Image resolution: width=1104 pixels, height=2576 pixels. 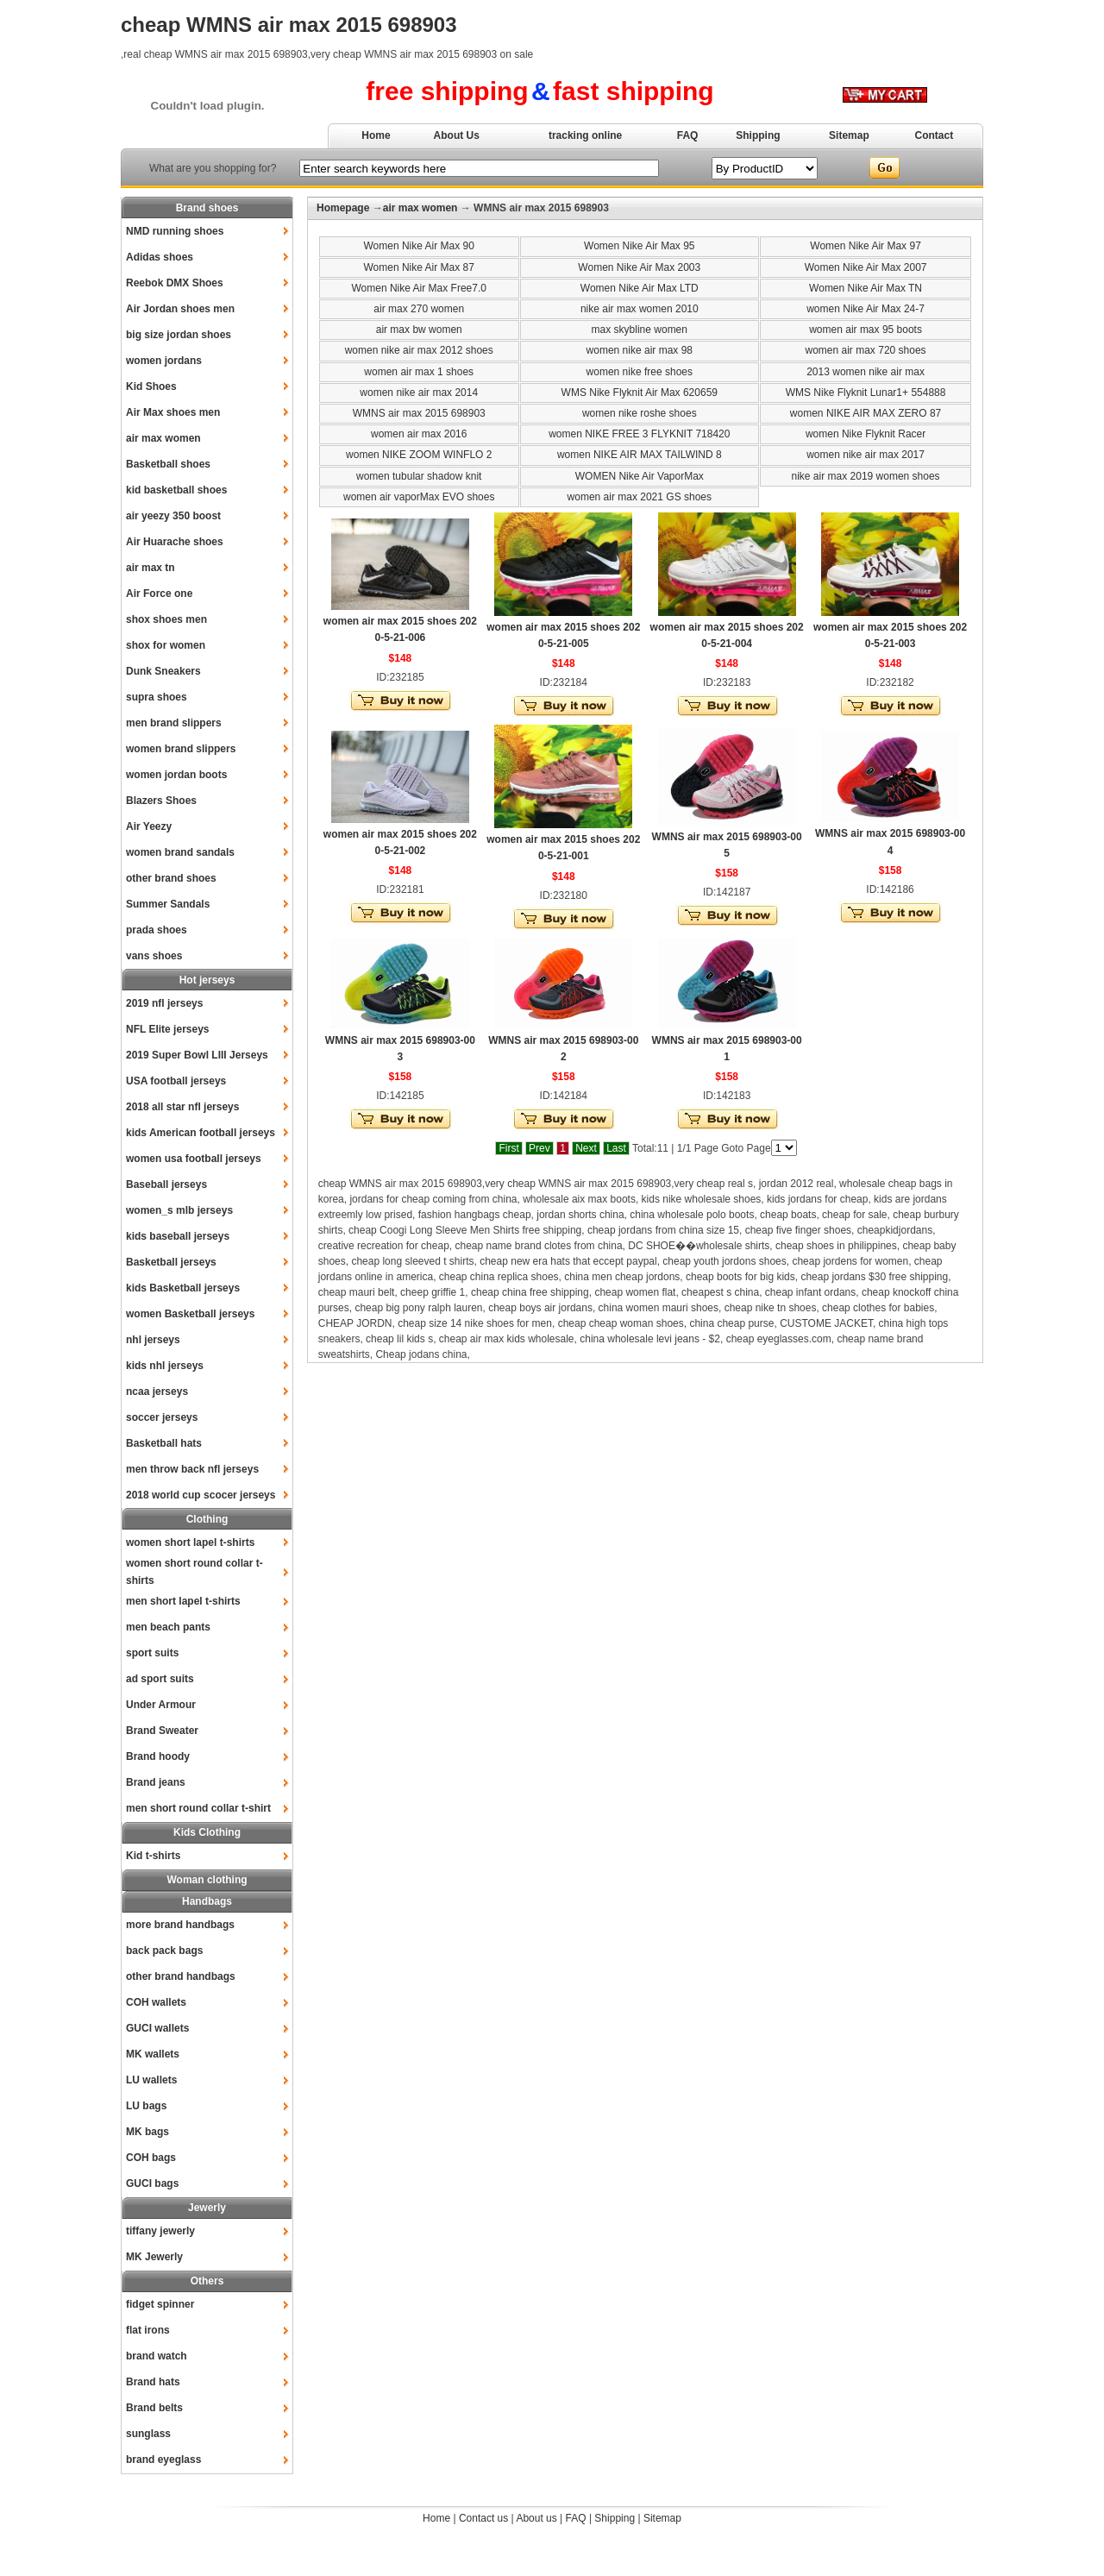 What do you see at coordinates (180, 309) in the screenshot?
I see `Air Jordan shoes men` at bounding box center [180, 309].